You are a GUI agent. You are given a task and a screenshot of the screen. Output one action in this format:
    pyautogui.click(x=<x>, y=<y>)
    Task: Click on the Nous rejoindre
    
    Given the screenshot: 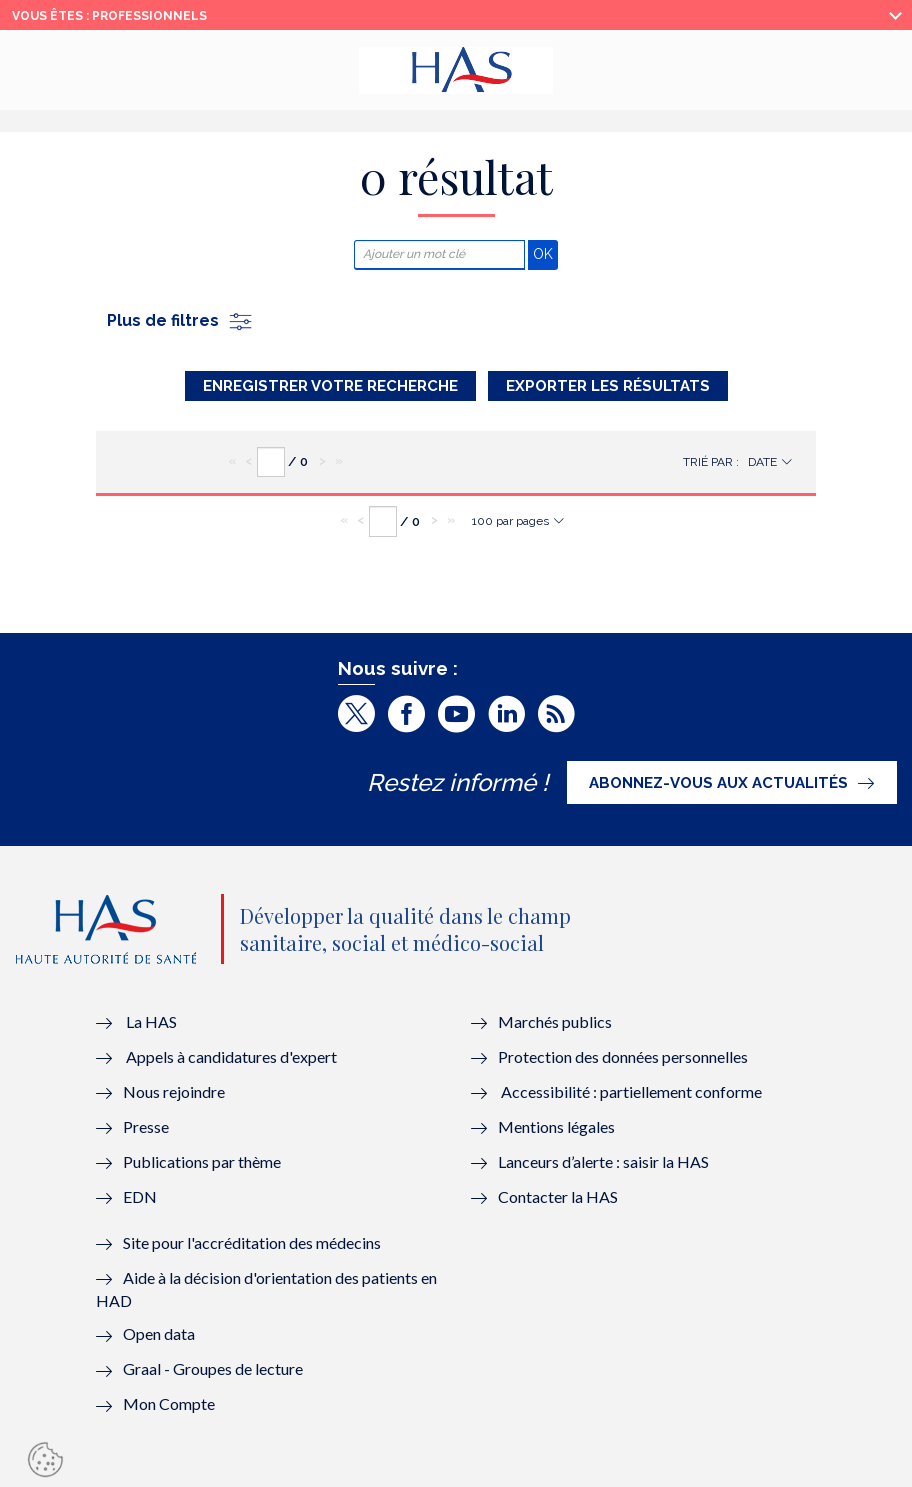 What is the action you would take?
    pyautogui.click(x=174, y=1091)
    